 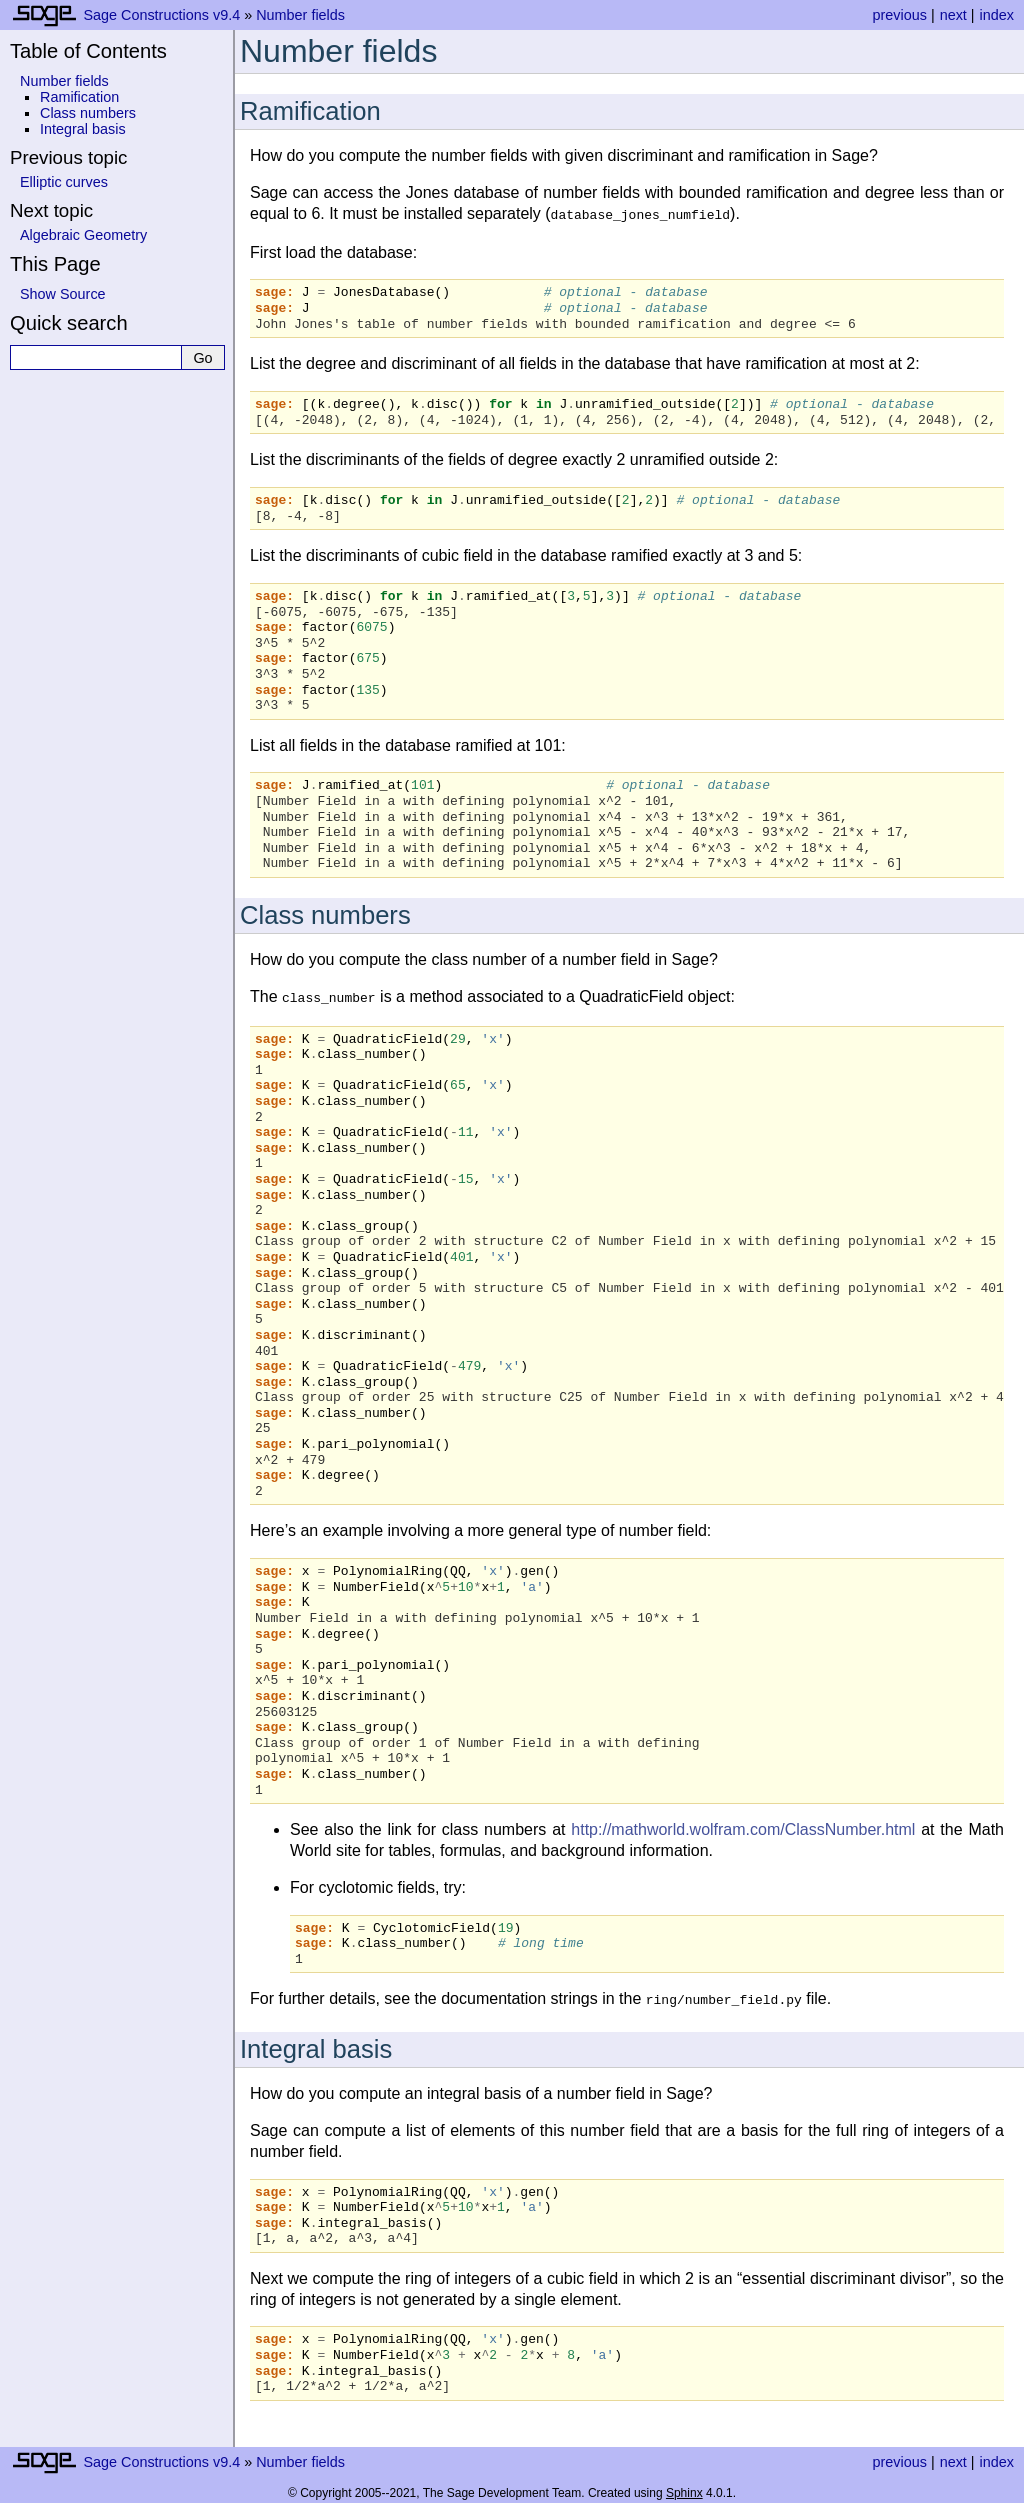 I want to click on Ramification, so click(x=79, y=97).